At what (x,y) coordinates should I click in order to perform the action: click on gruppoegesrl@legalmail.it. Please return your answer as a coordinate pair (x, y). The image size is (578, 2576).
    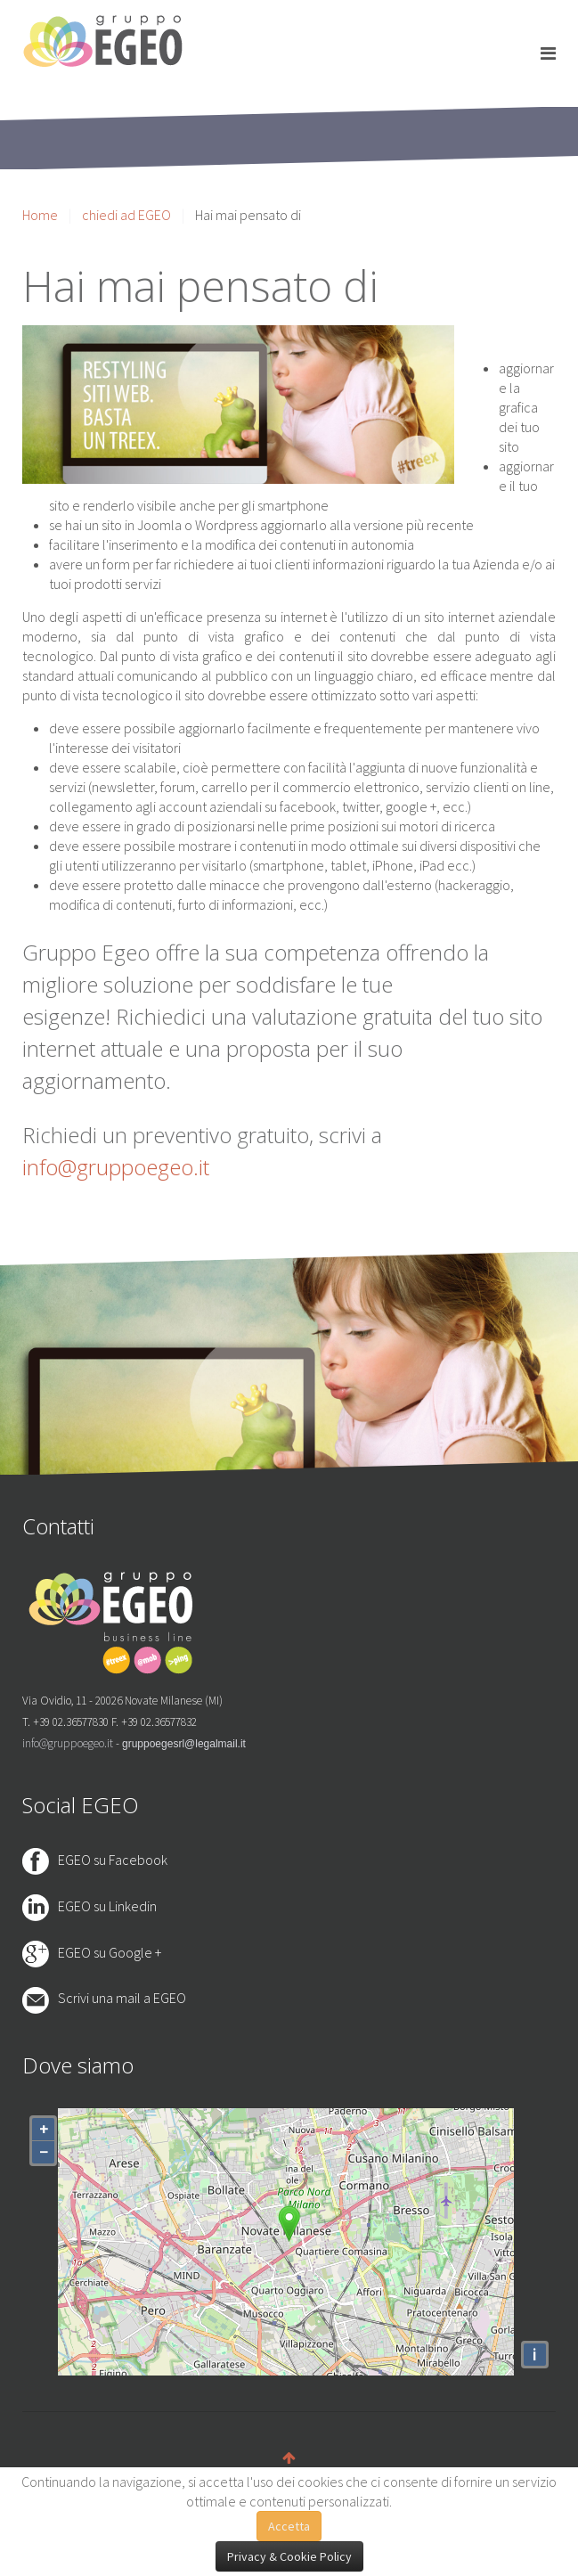
    Looking at the image, I should click on (184, 1744).